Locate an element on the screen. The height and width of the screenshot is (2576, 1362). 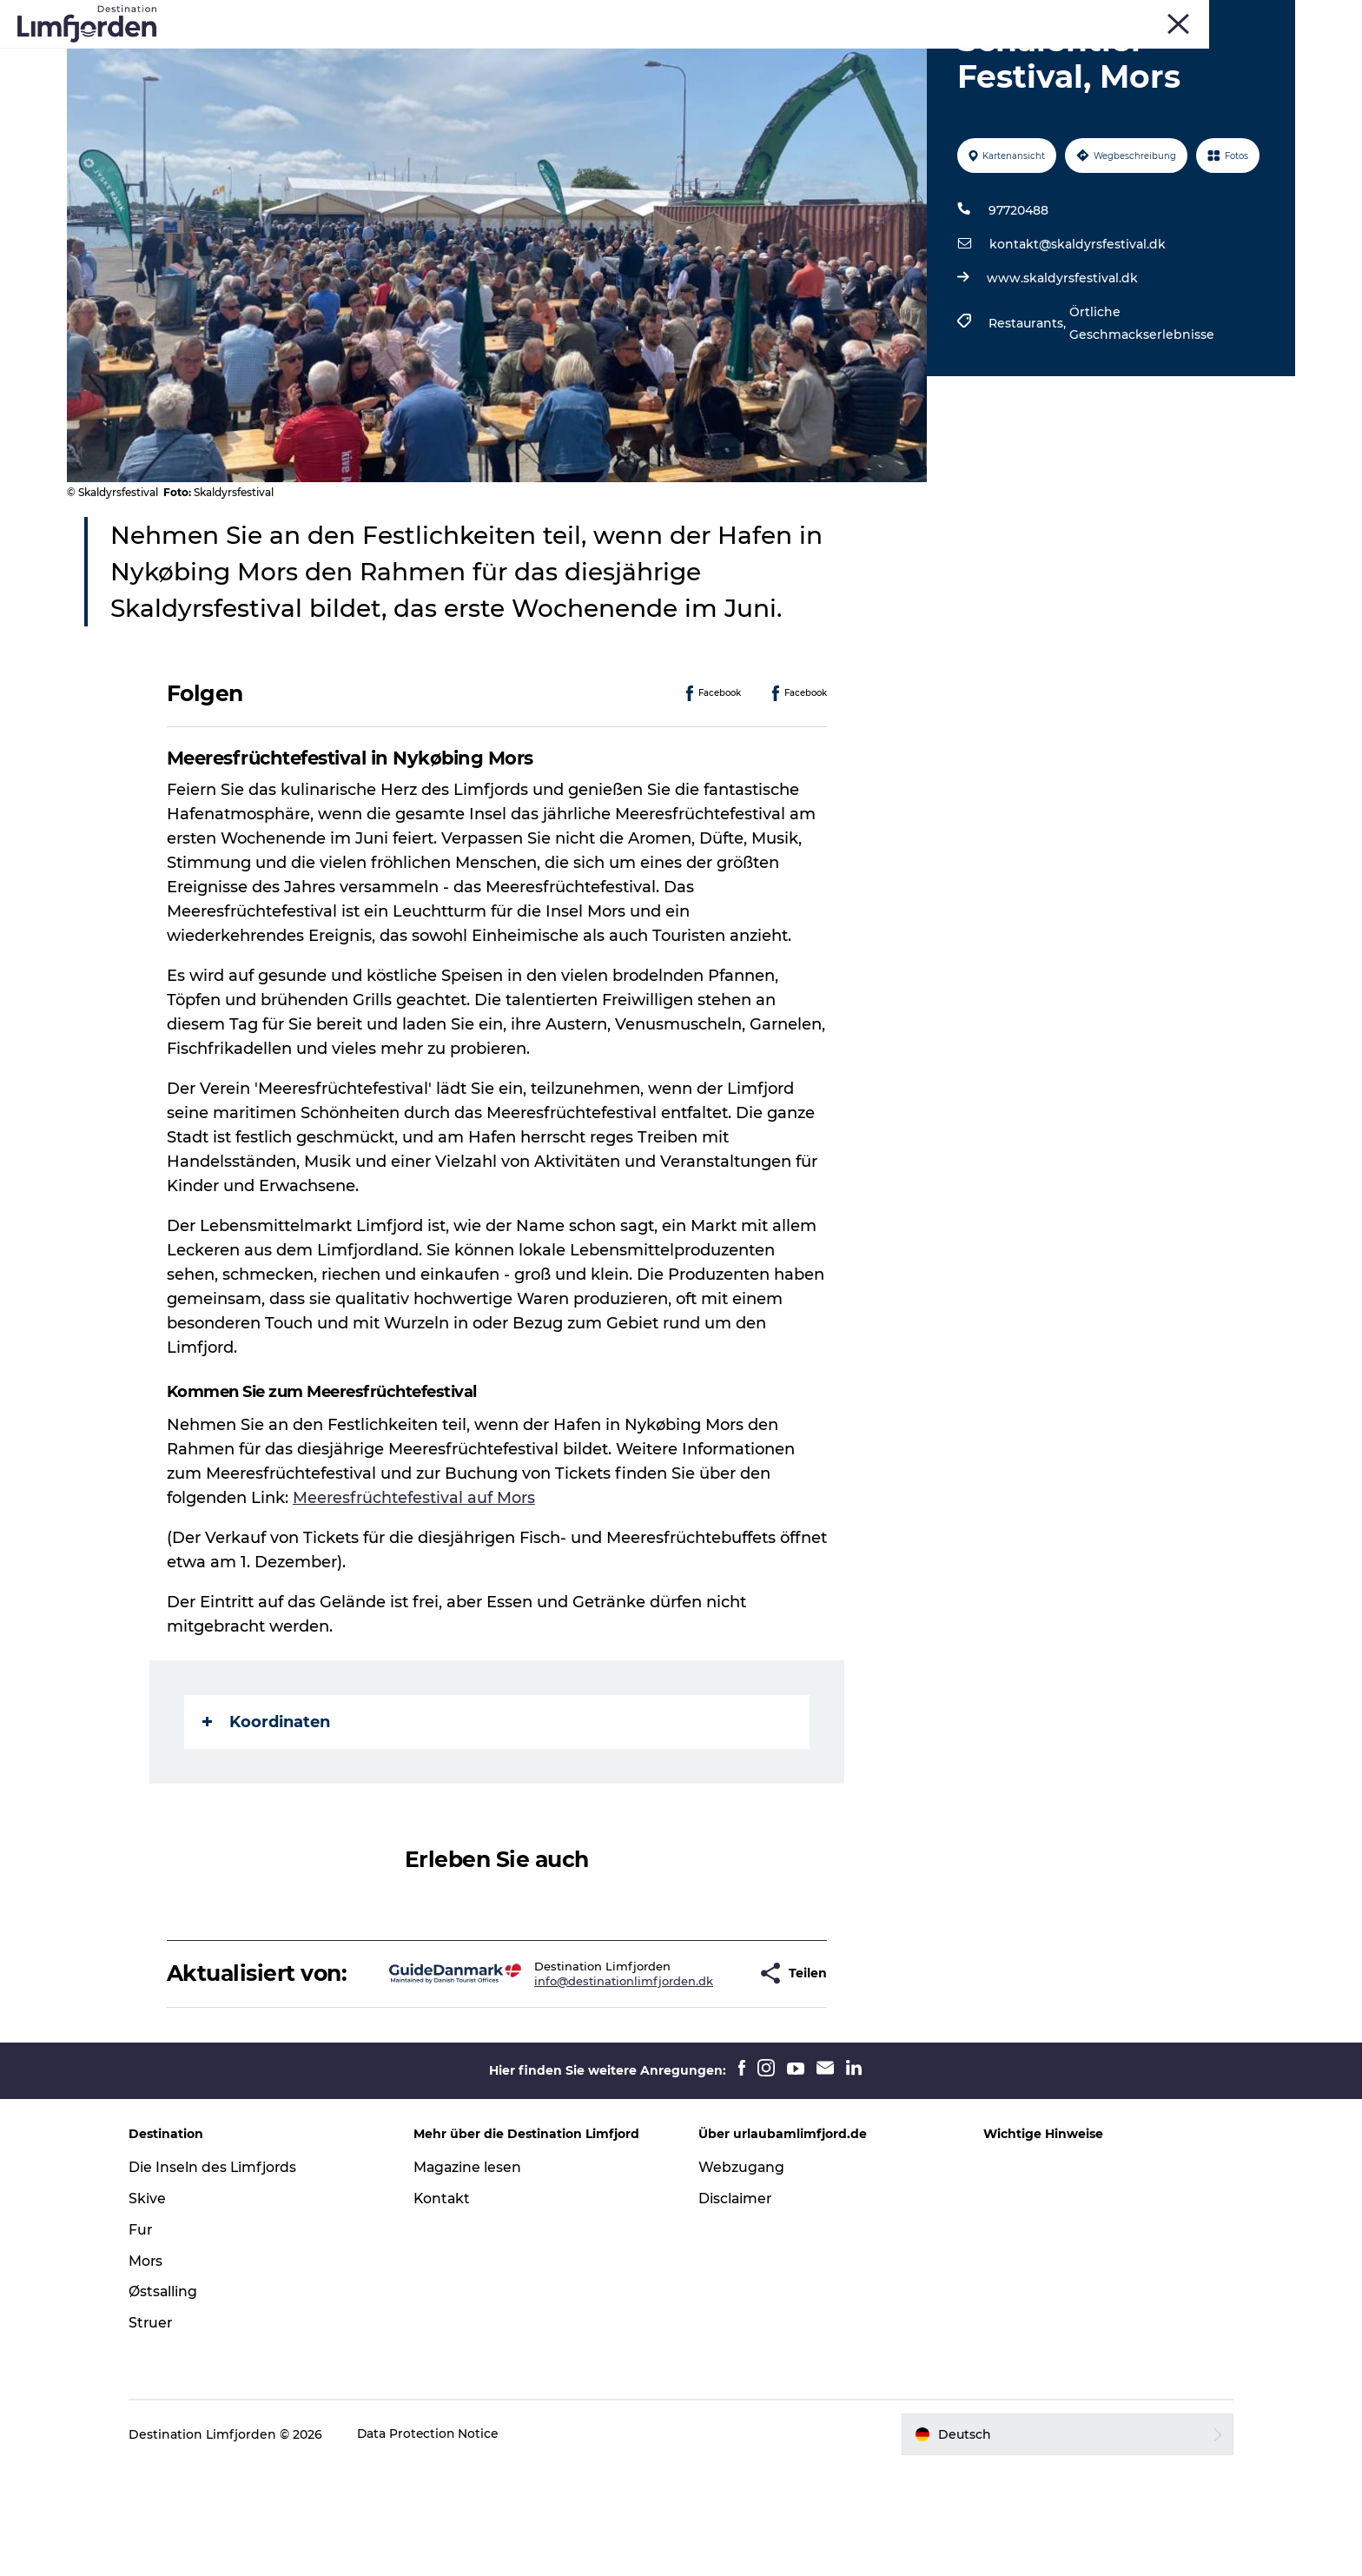
Events is located at coordinates (455, 56).